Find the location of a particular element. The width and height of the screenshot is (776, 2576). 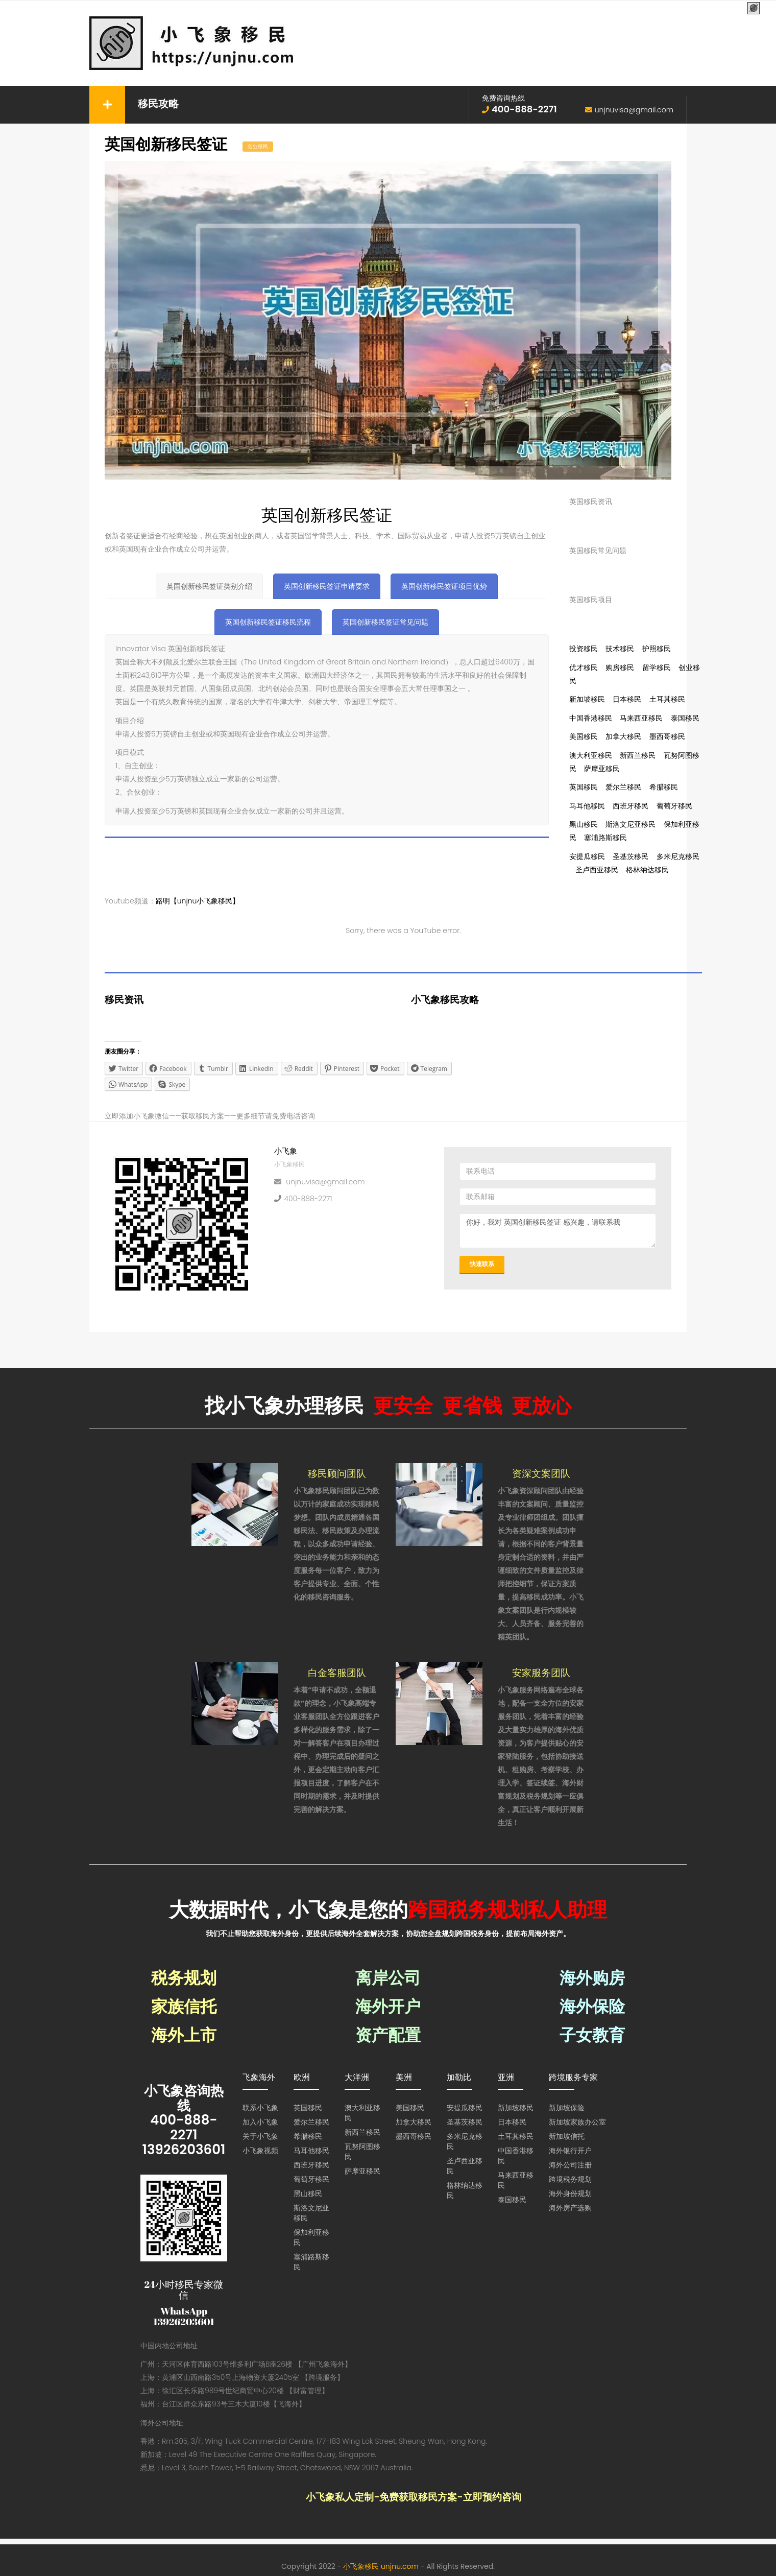

小飞象 is located at coordinates (285, 1151).